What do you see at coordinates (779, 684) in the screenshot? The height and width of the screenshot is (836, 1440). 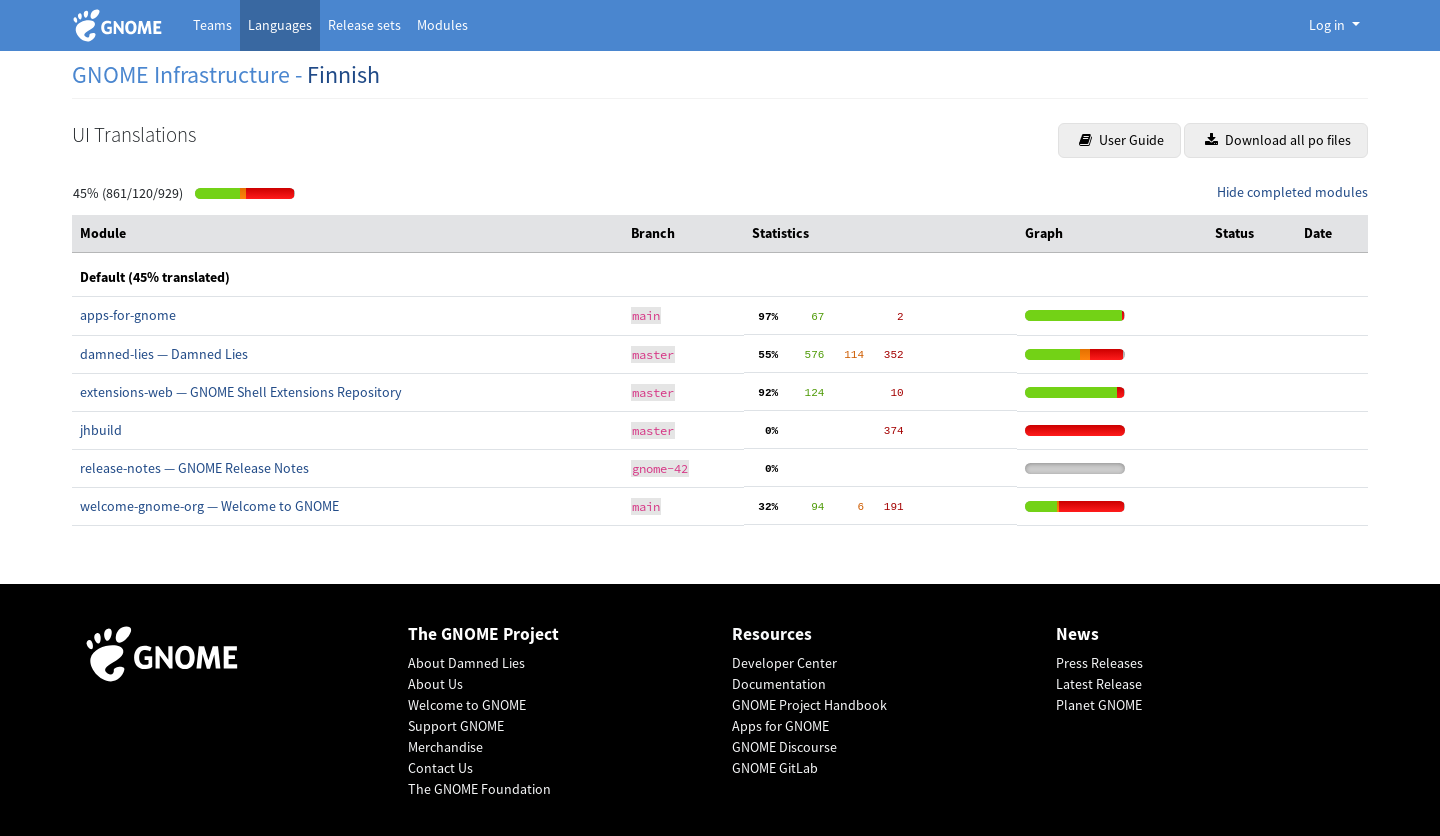 I see `Documentation` at bounding box center [779, 684].